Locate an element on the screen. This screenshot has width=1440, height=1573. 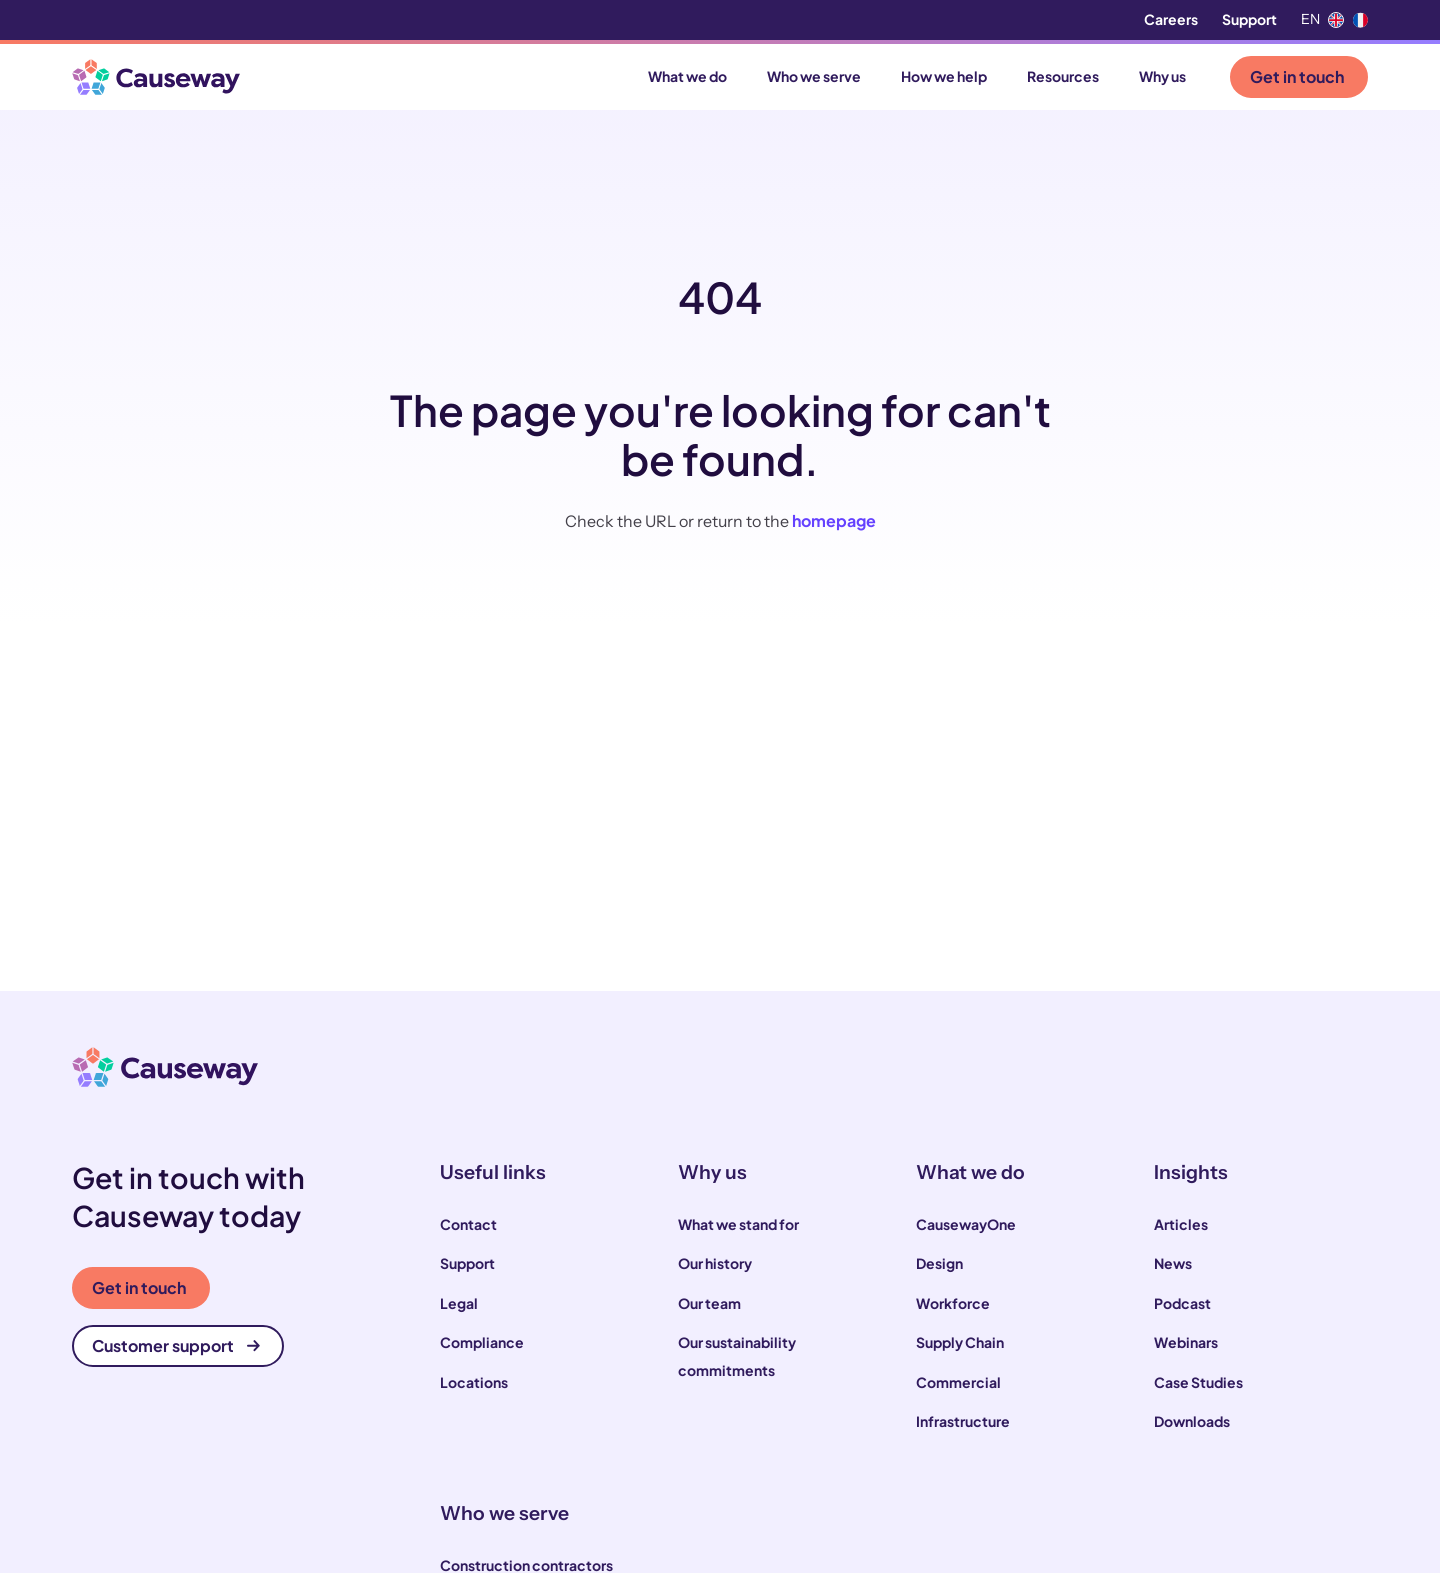
Our team [menuitem] is located at coordinates (709, 1303).